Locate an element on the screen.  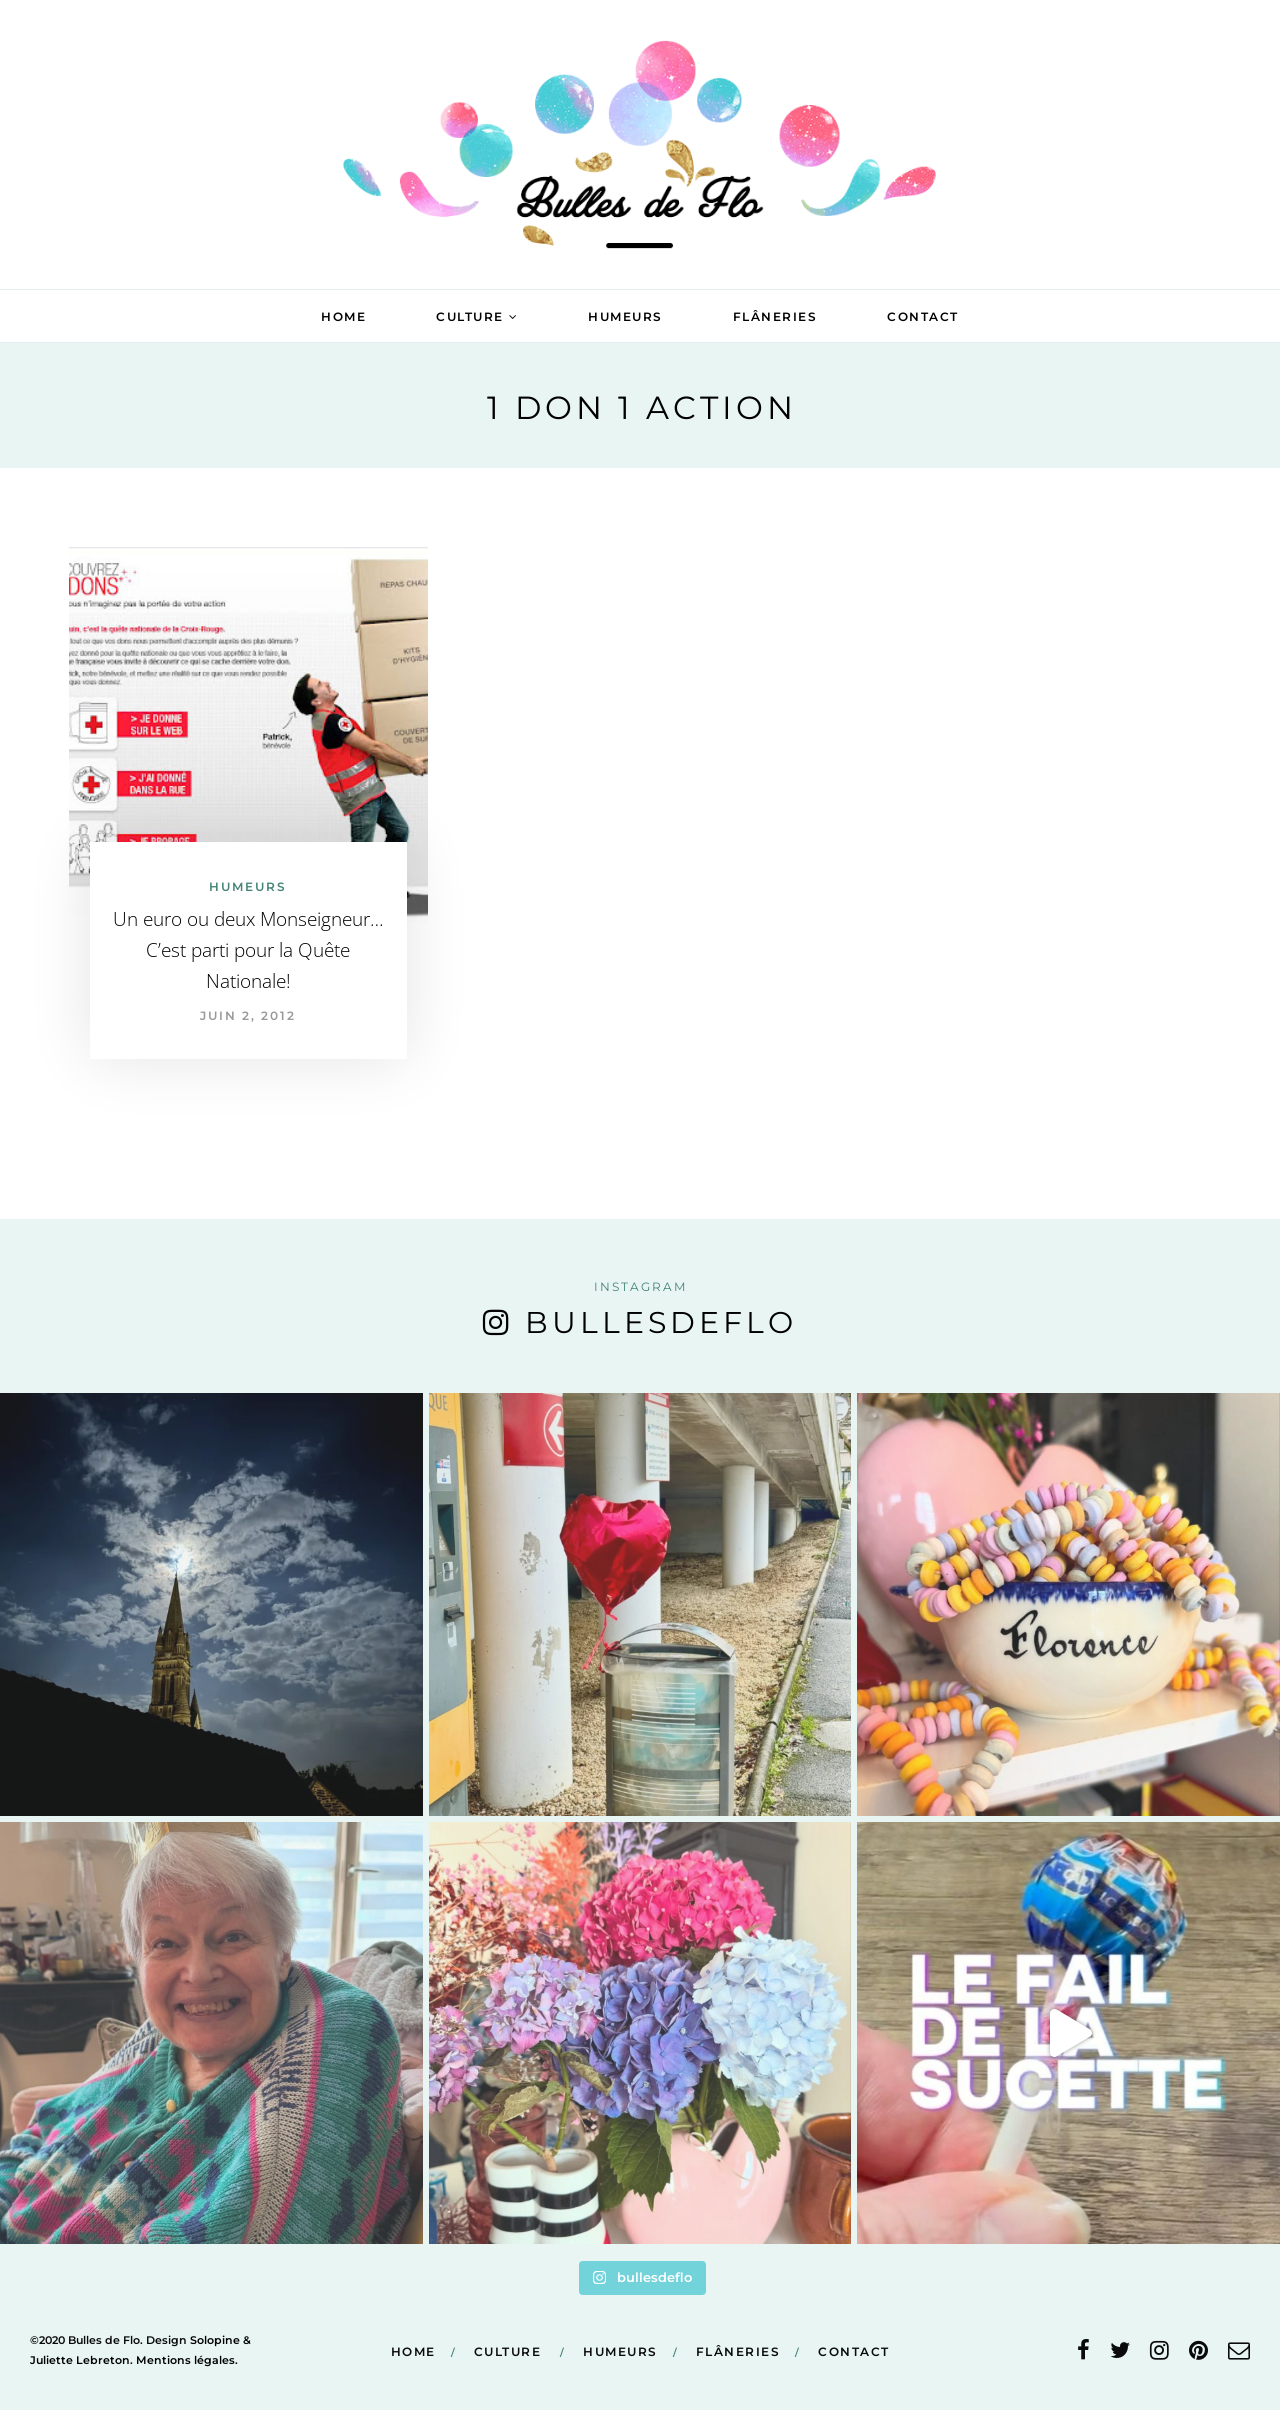
Home is located at coordinates (343, 316).